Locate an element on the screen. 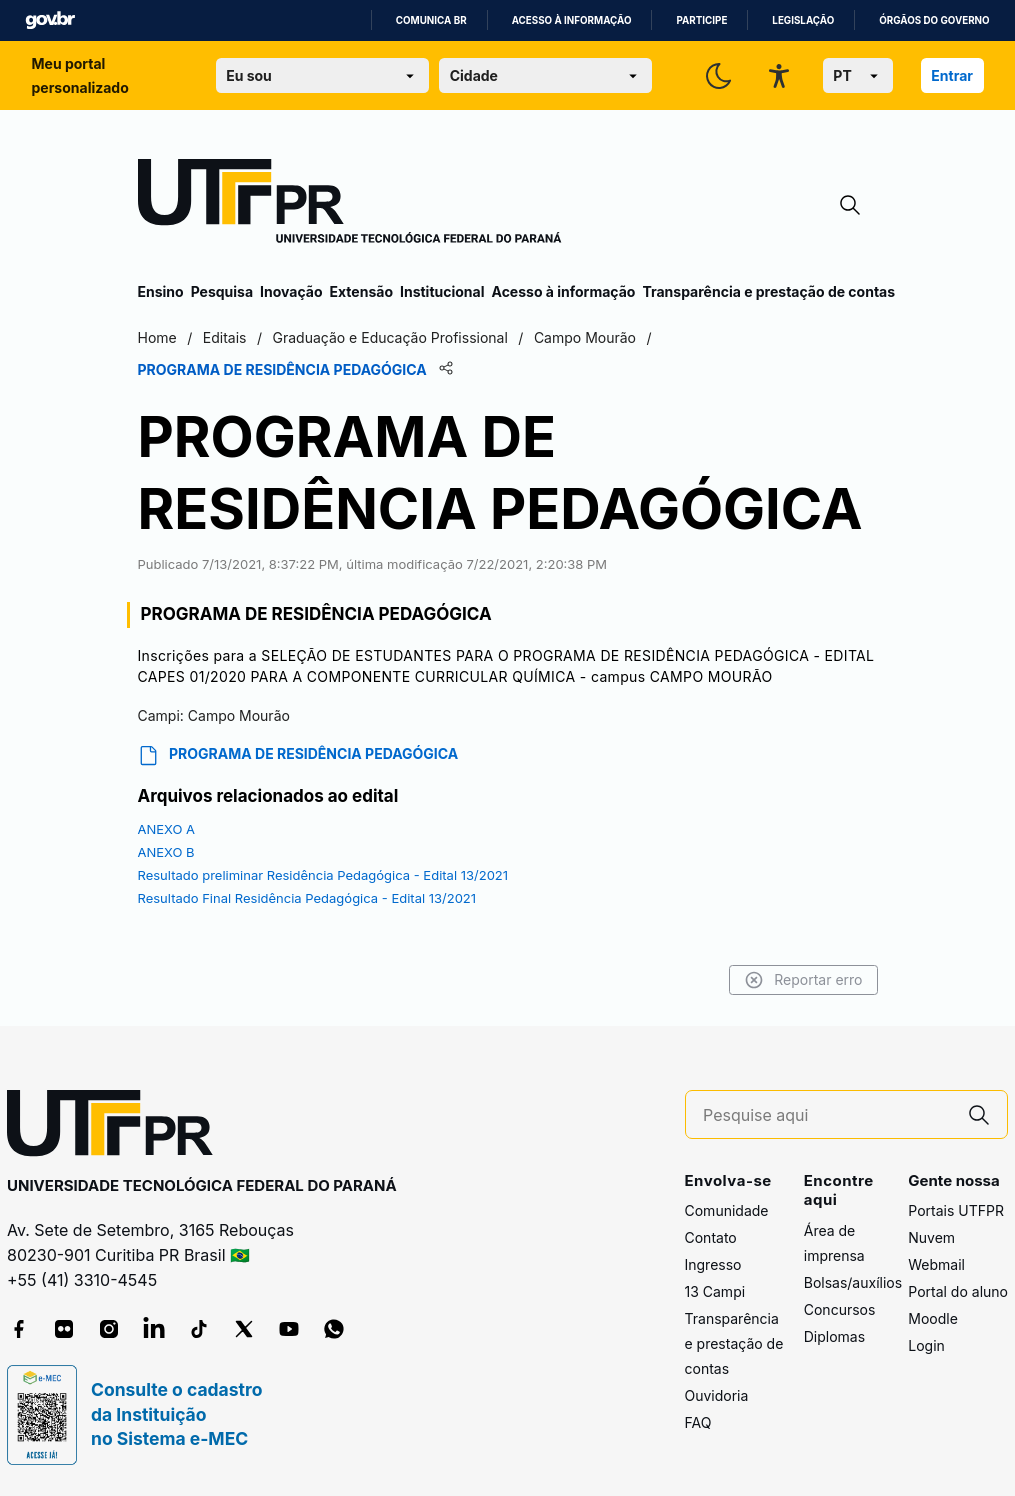  Ingresso is located at coordinates (713, 1264).